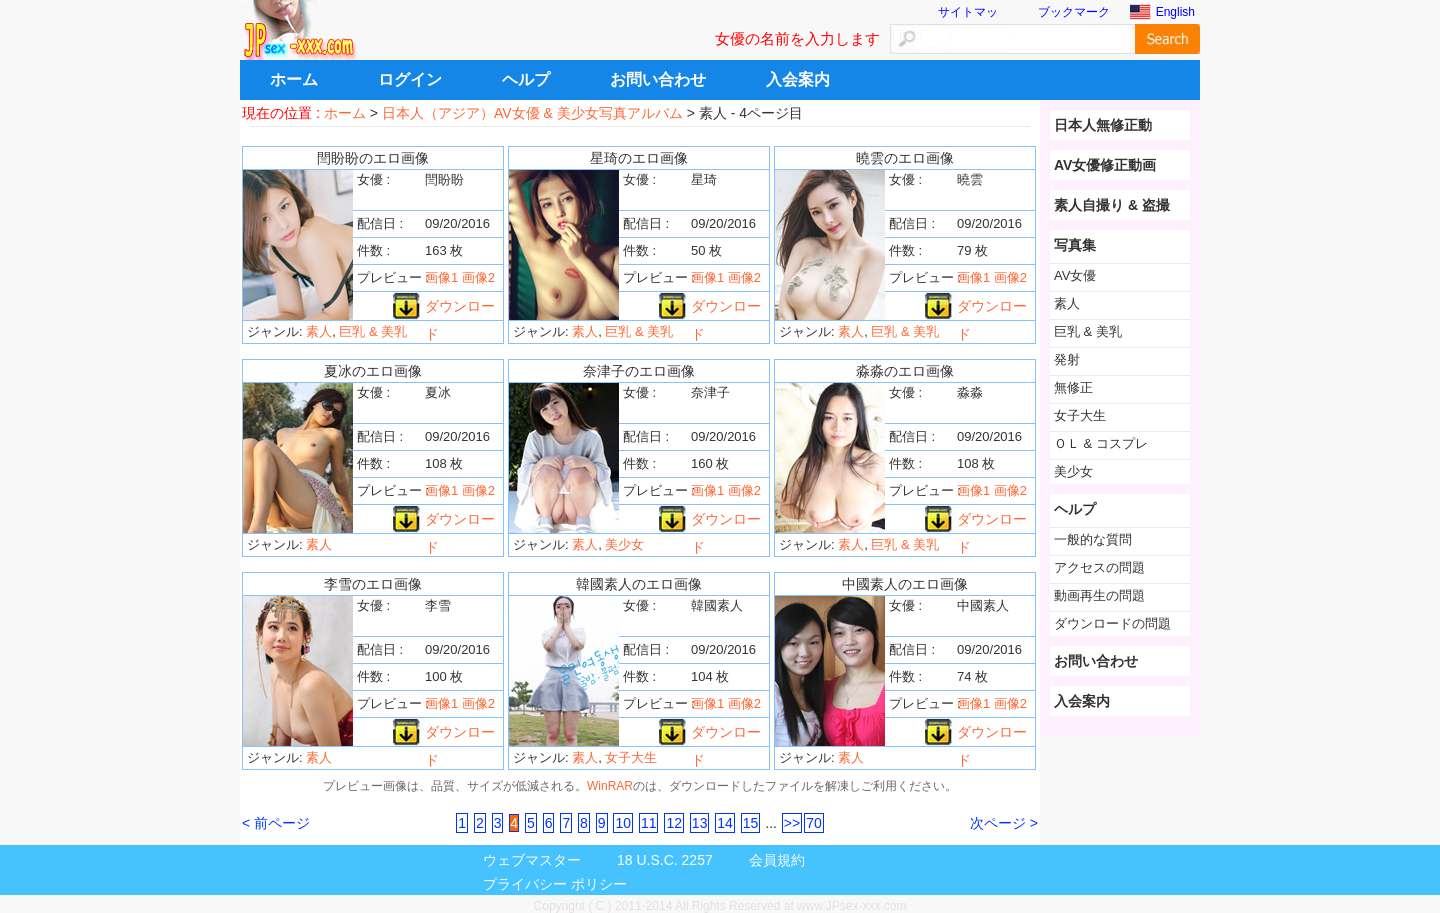  Describe the element at coordinates (555, 884) in the screenshot. I see `プライバシー ポリシー` at that location.